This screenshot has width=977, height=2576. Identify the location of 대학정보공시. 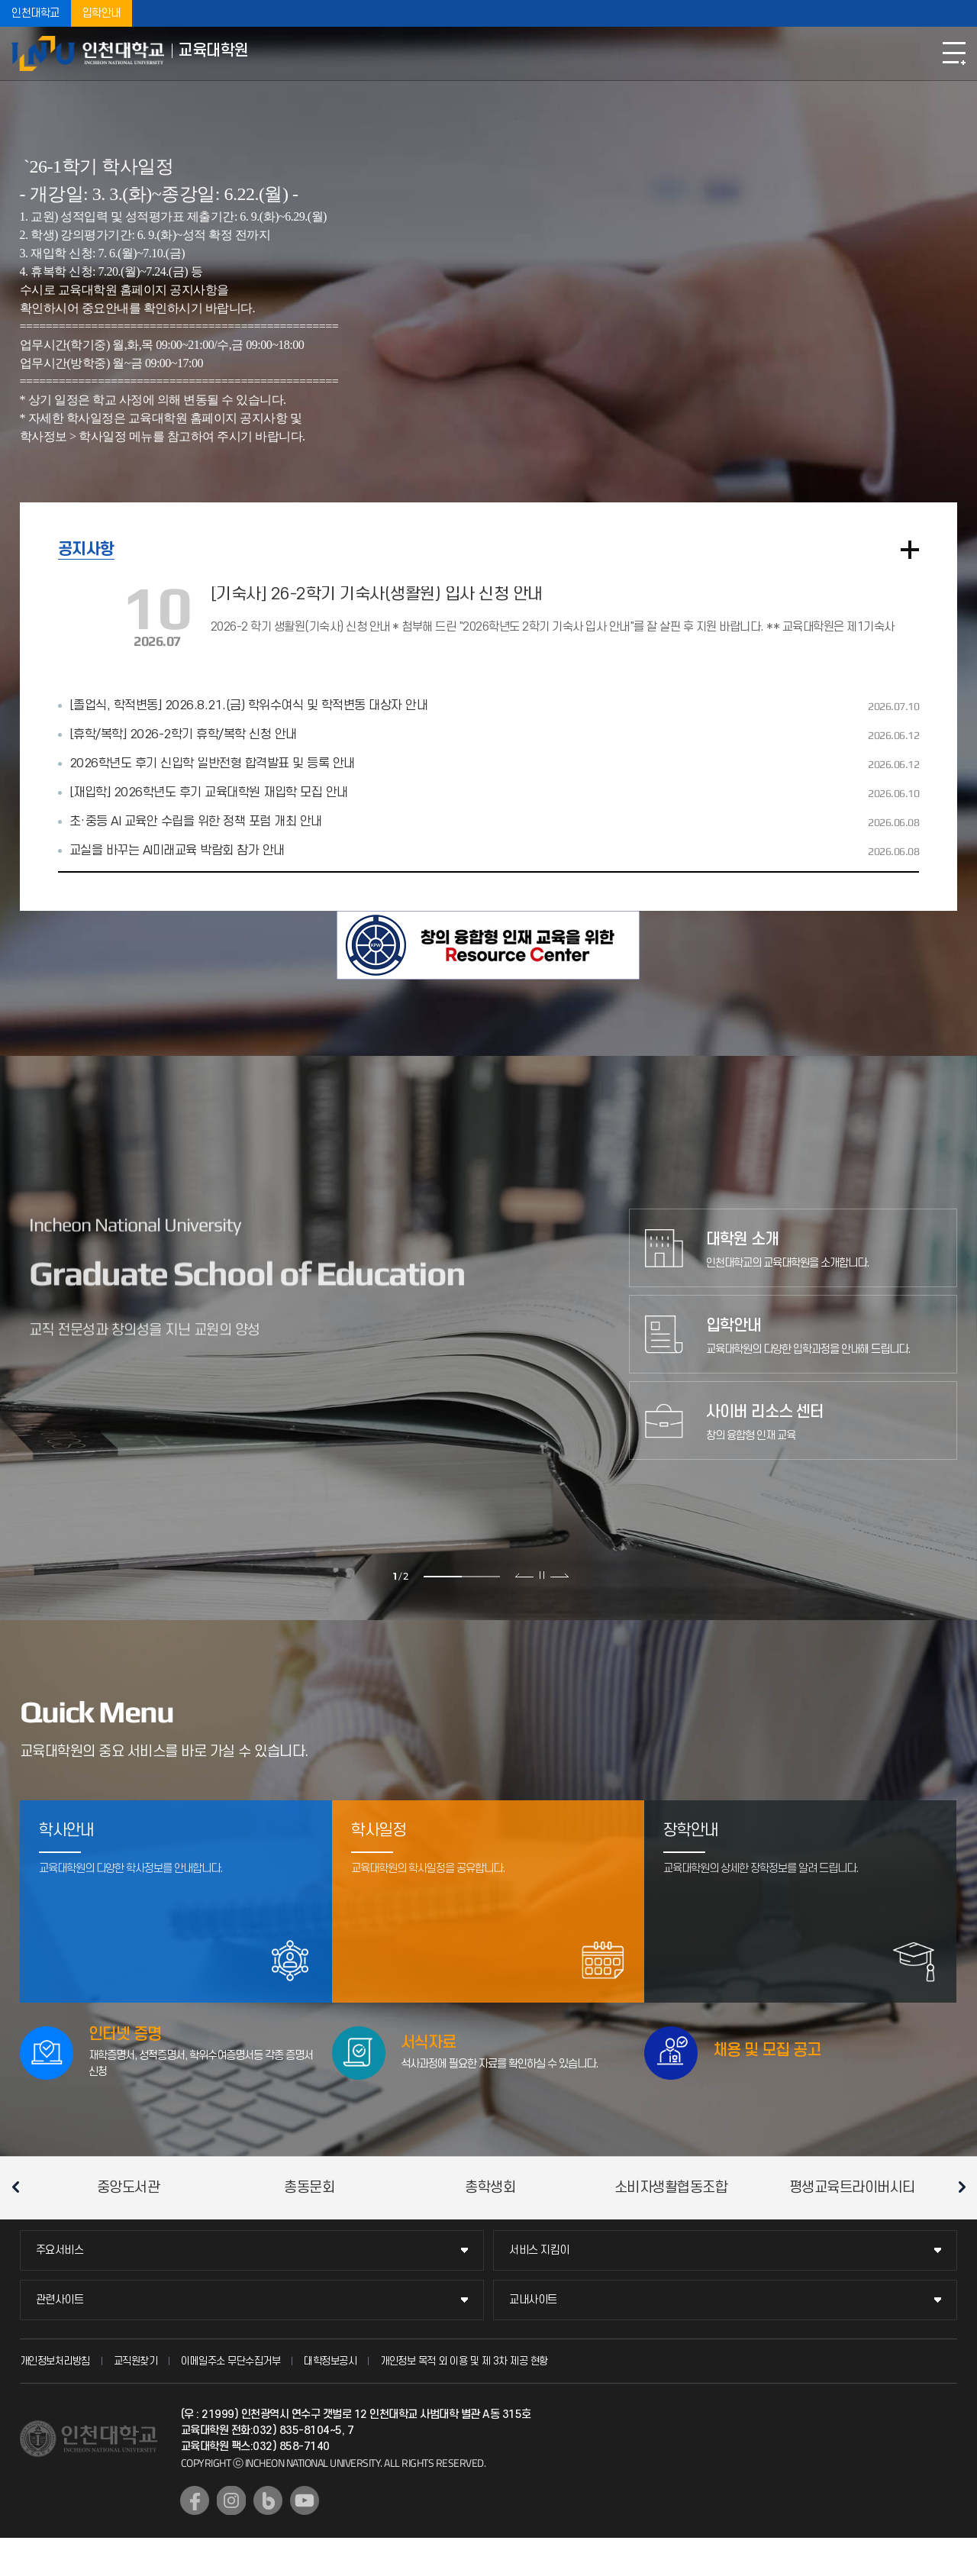
(330, 2361).